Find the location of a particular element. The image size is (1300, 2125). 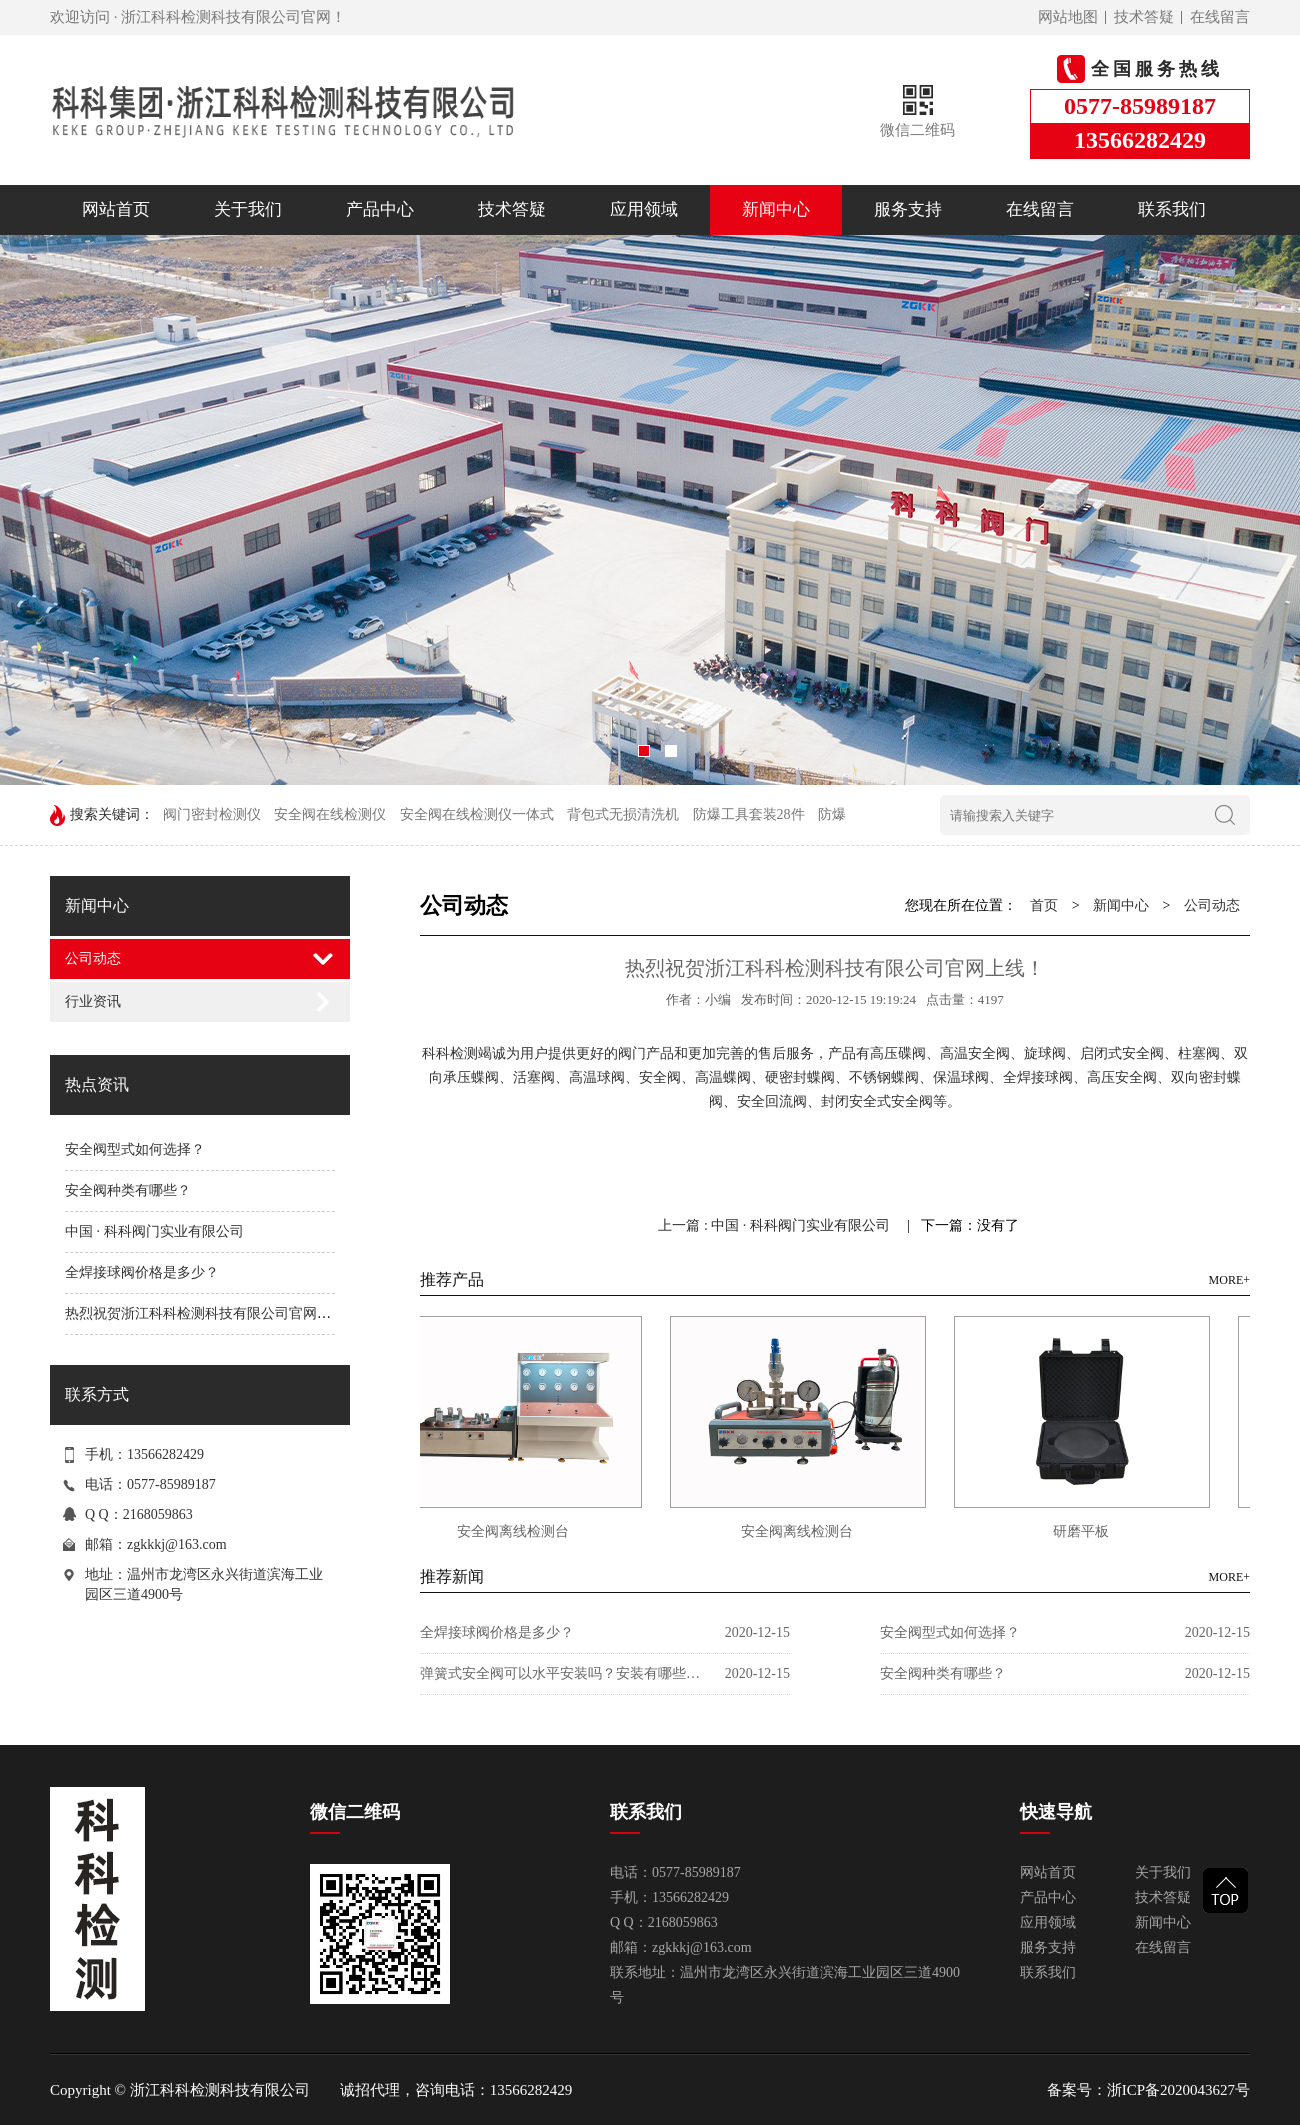

新闻中心 is located at coordinates (776, 209).